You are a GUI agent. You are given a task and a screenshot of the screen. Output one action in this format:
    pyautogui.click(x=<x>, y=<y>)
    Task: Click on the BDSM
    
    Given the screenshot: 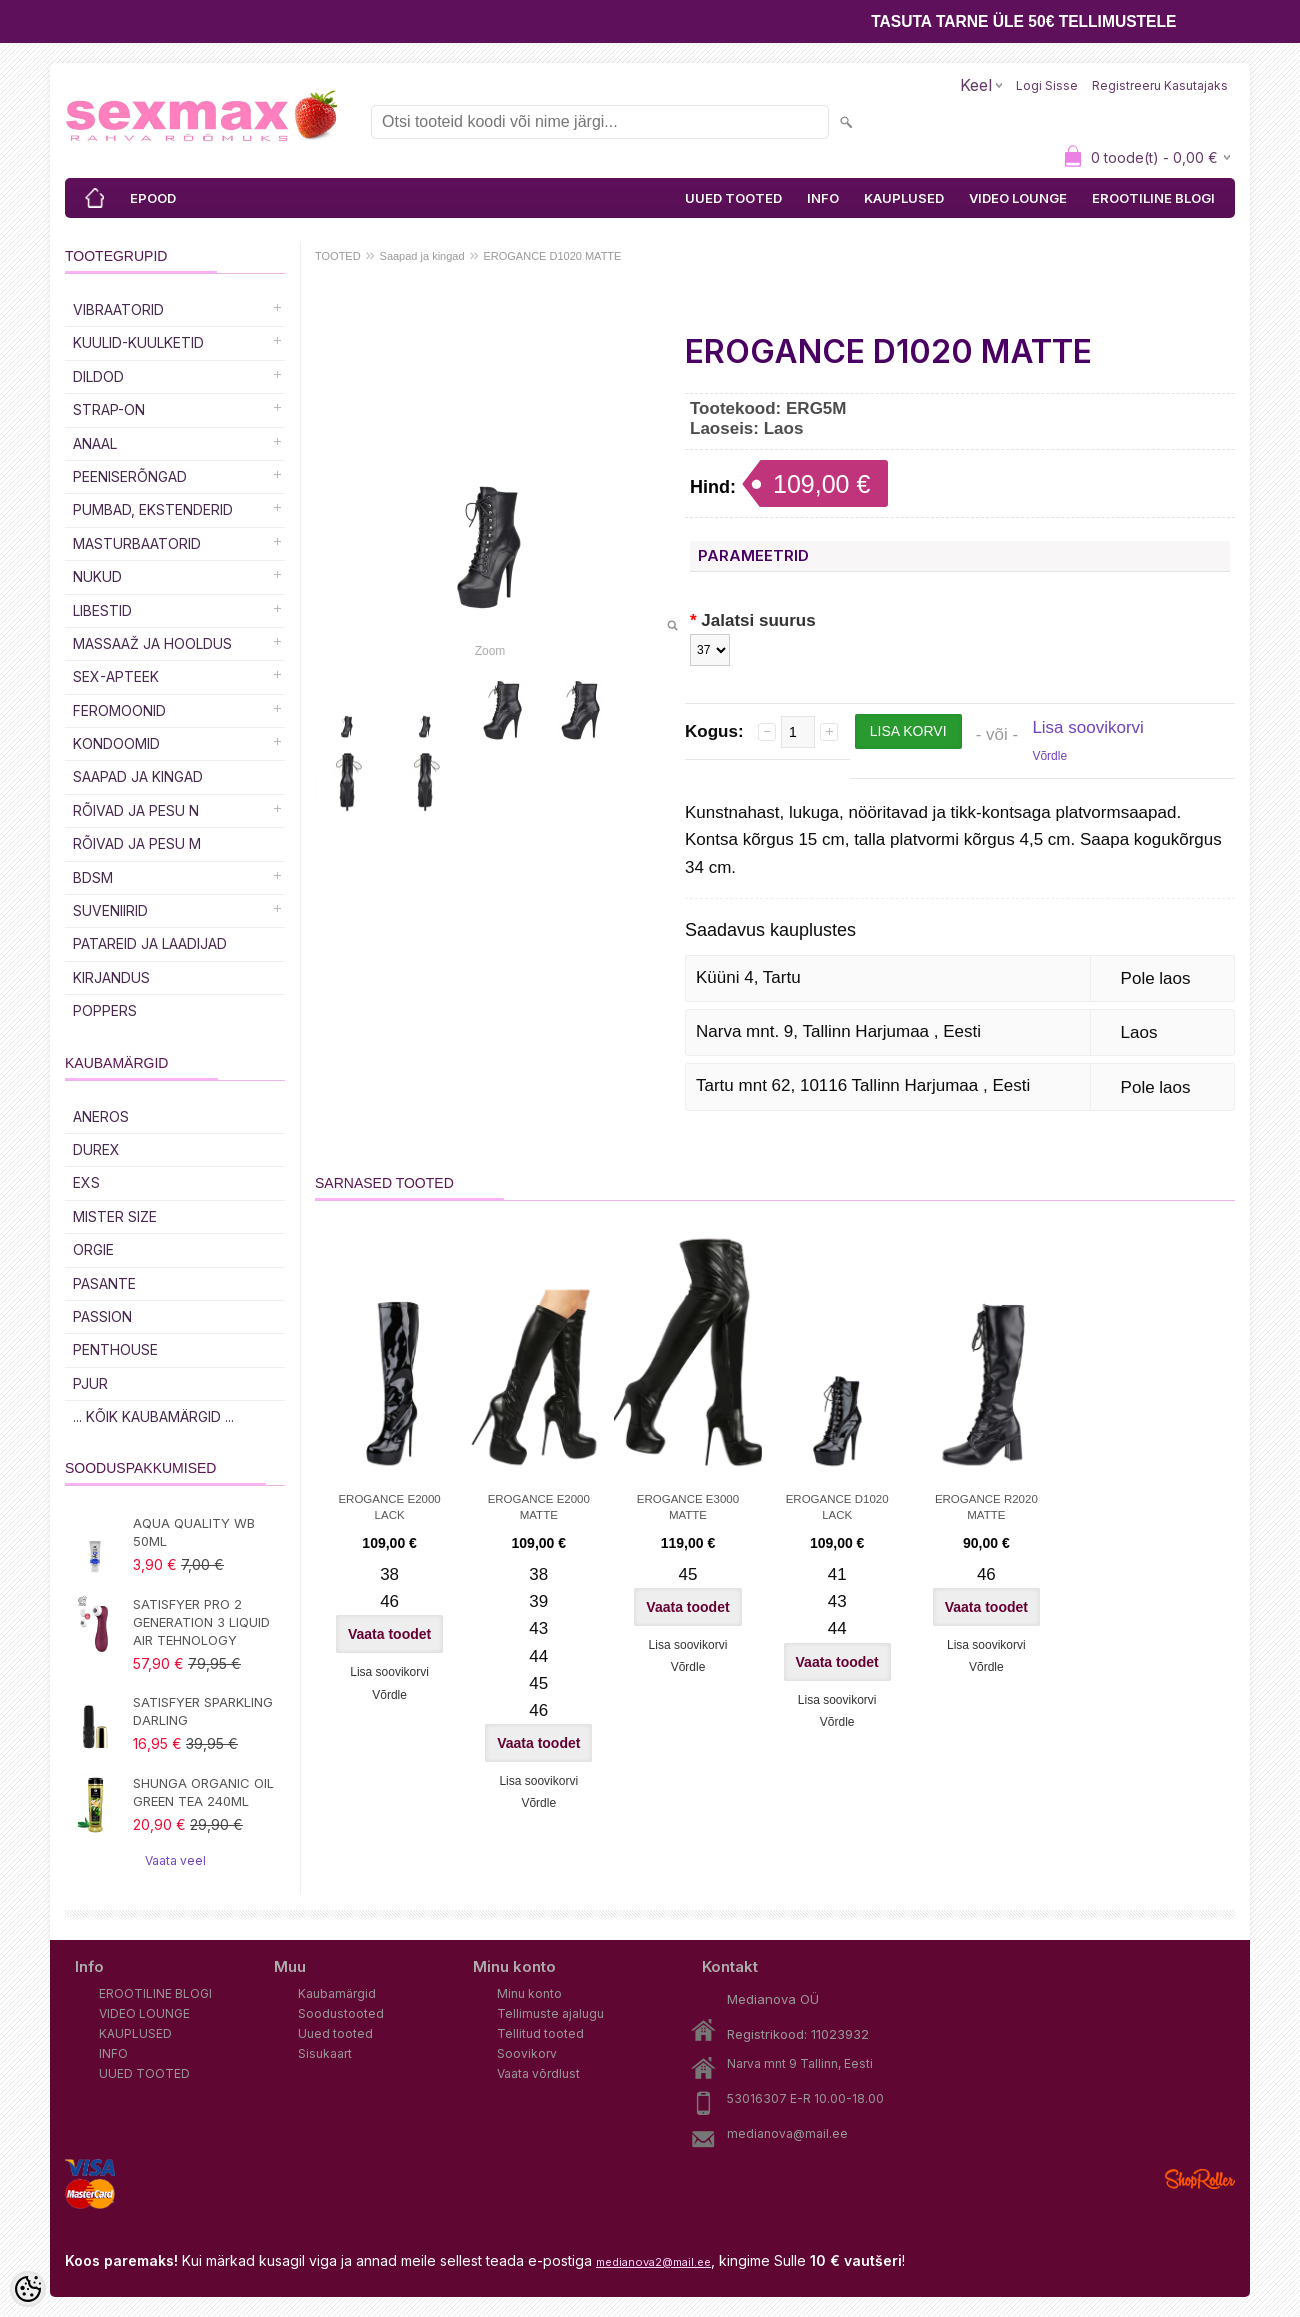 What is the action you would take?
    pyautogui.click(x=93, y=877)
    